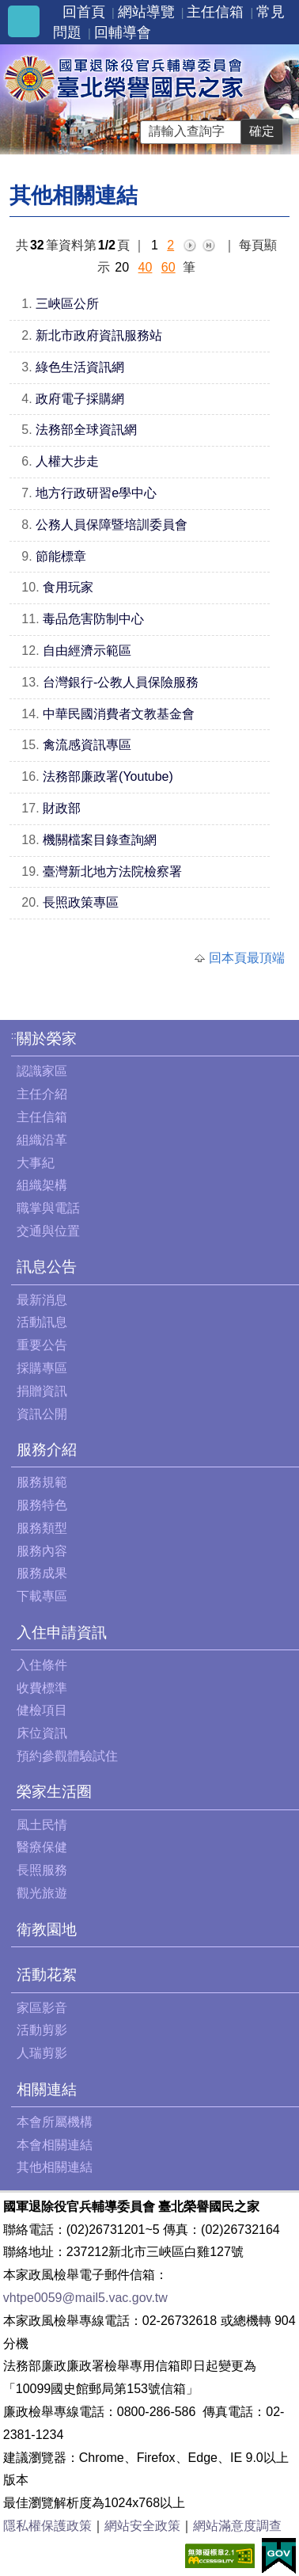 The height and width of the screenshot is (2576, 299). What do you see at coordinates (15, 1035) in the screenshot?
I see `:::` at bounding box center [15, 1035].